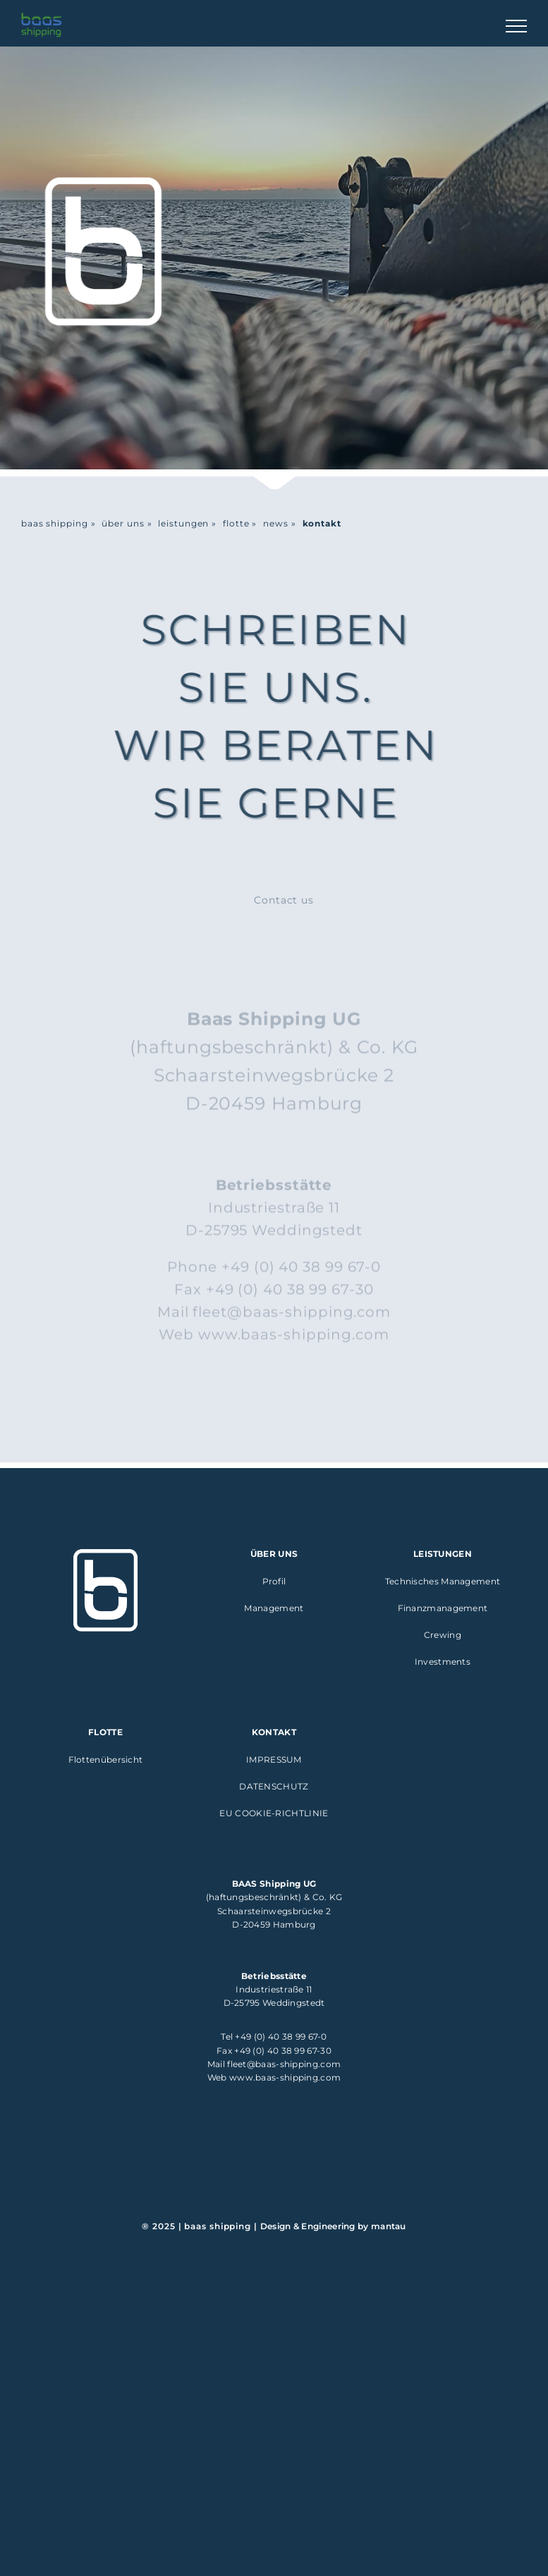 The width and height of the screenshot is (548, 2576). Describe the element at coordinates (273, 1786) in the screenshot. I see `Datenschutz` at that location.